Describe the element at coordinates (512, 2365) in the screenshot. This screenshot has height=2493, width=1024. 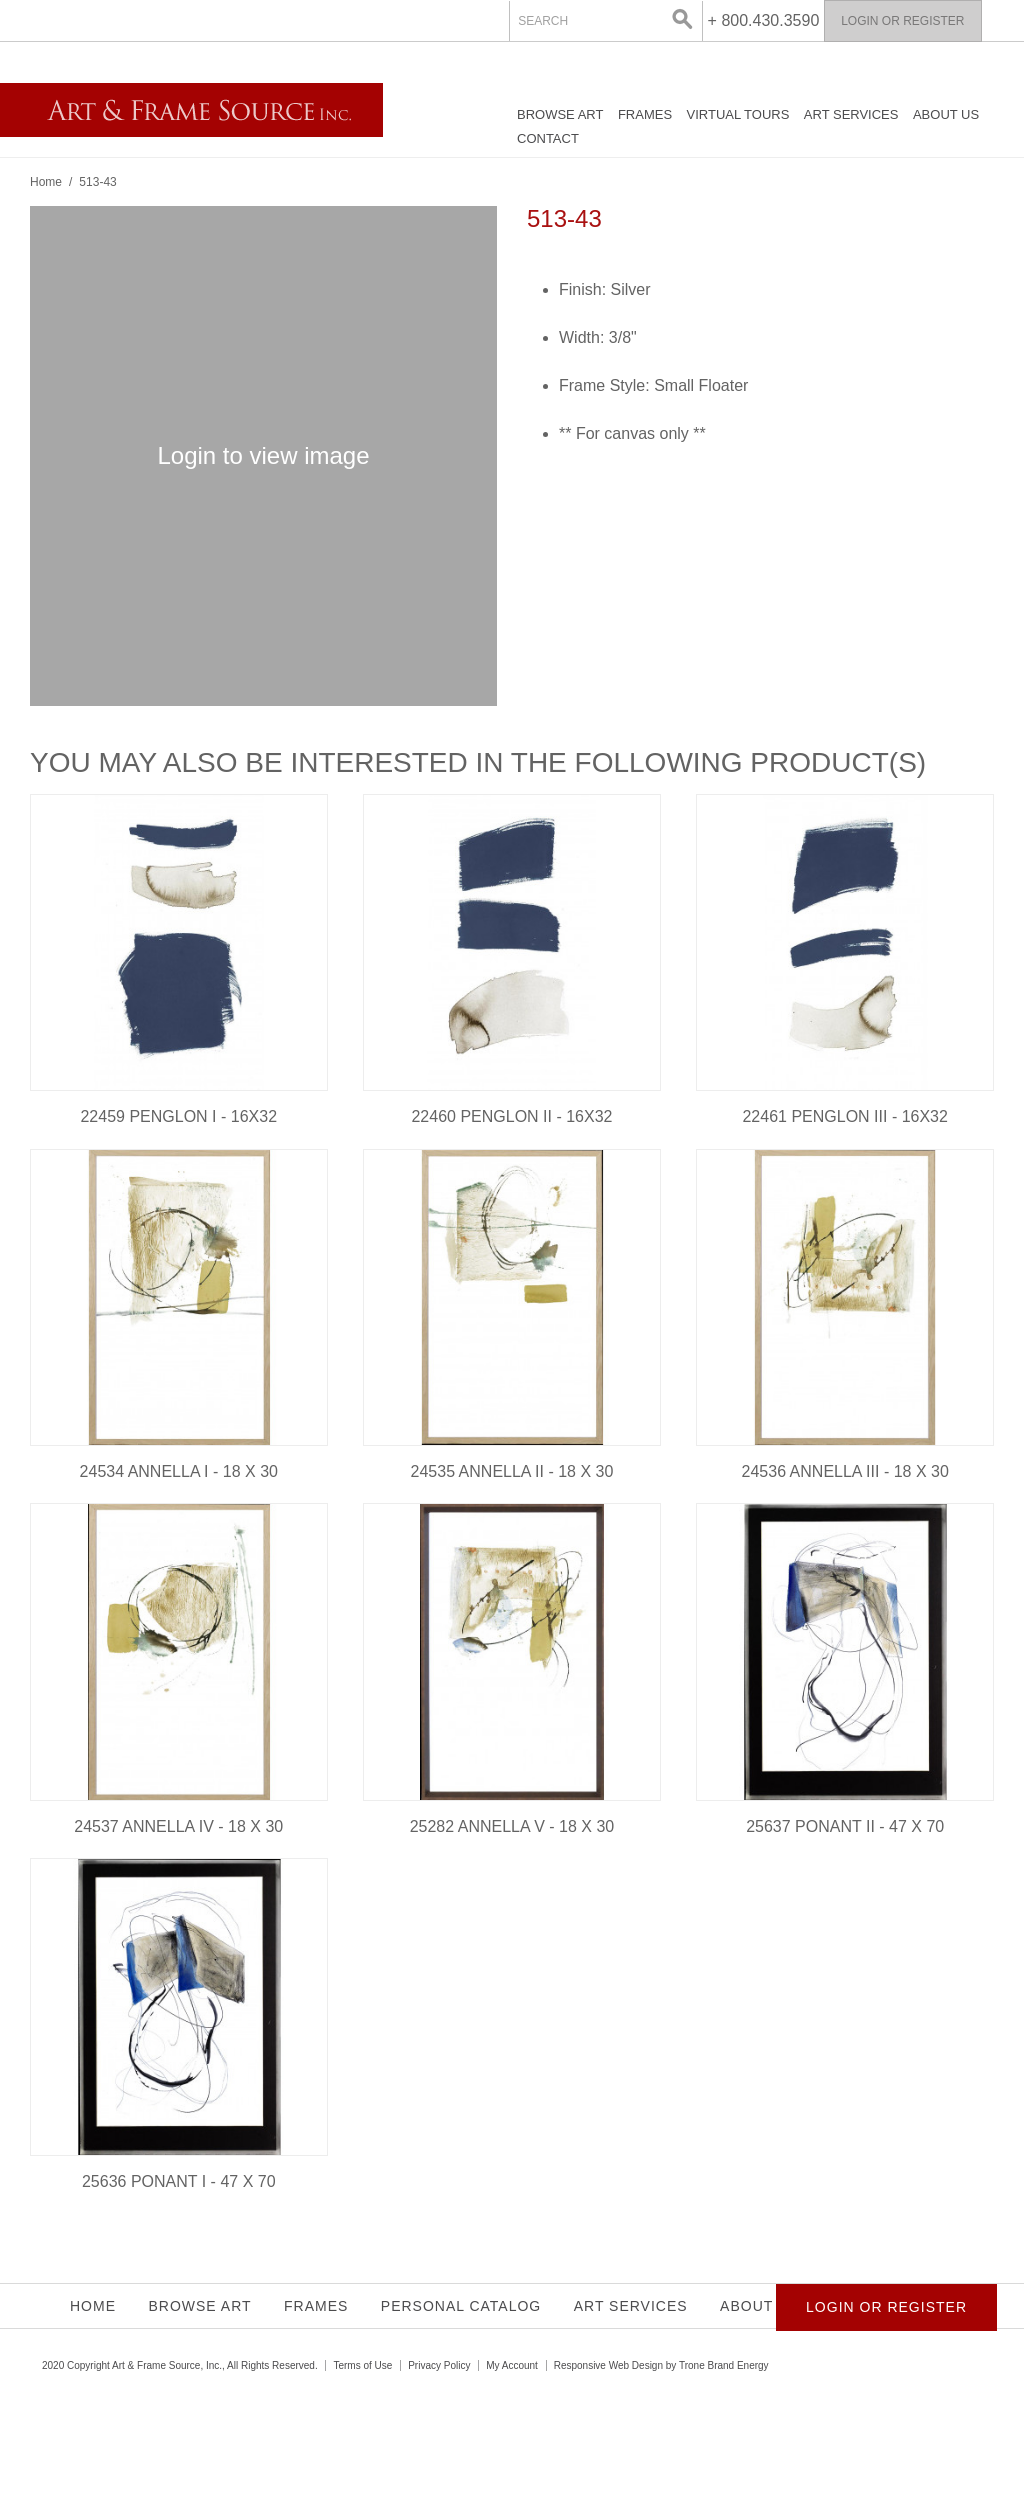
I see `My Account` at that location.